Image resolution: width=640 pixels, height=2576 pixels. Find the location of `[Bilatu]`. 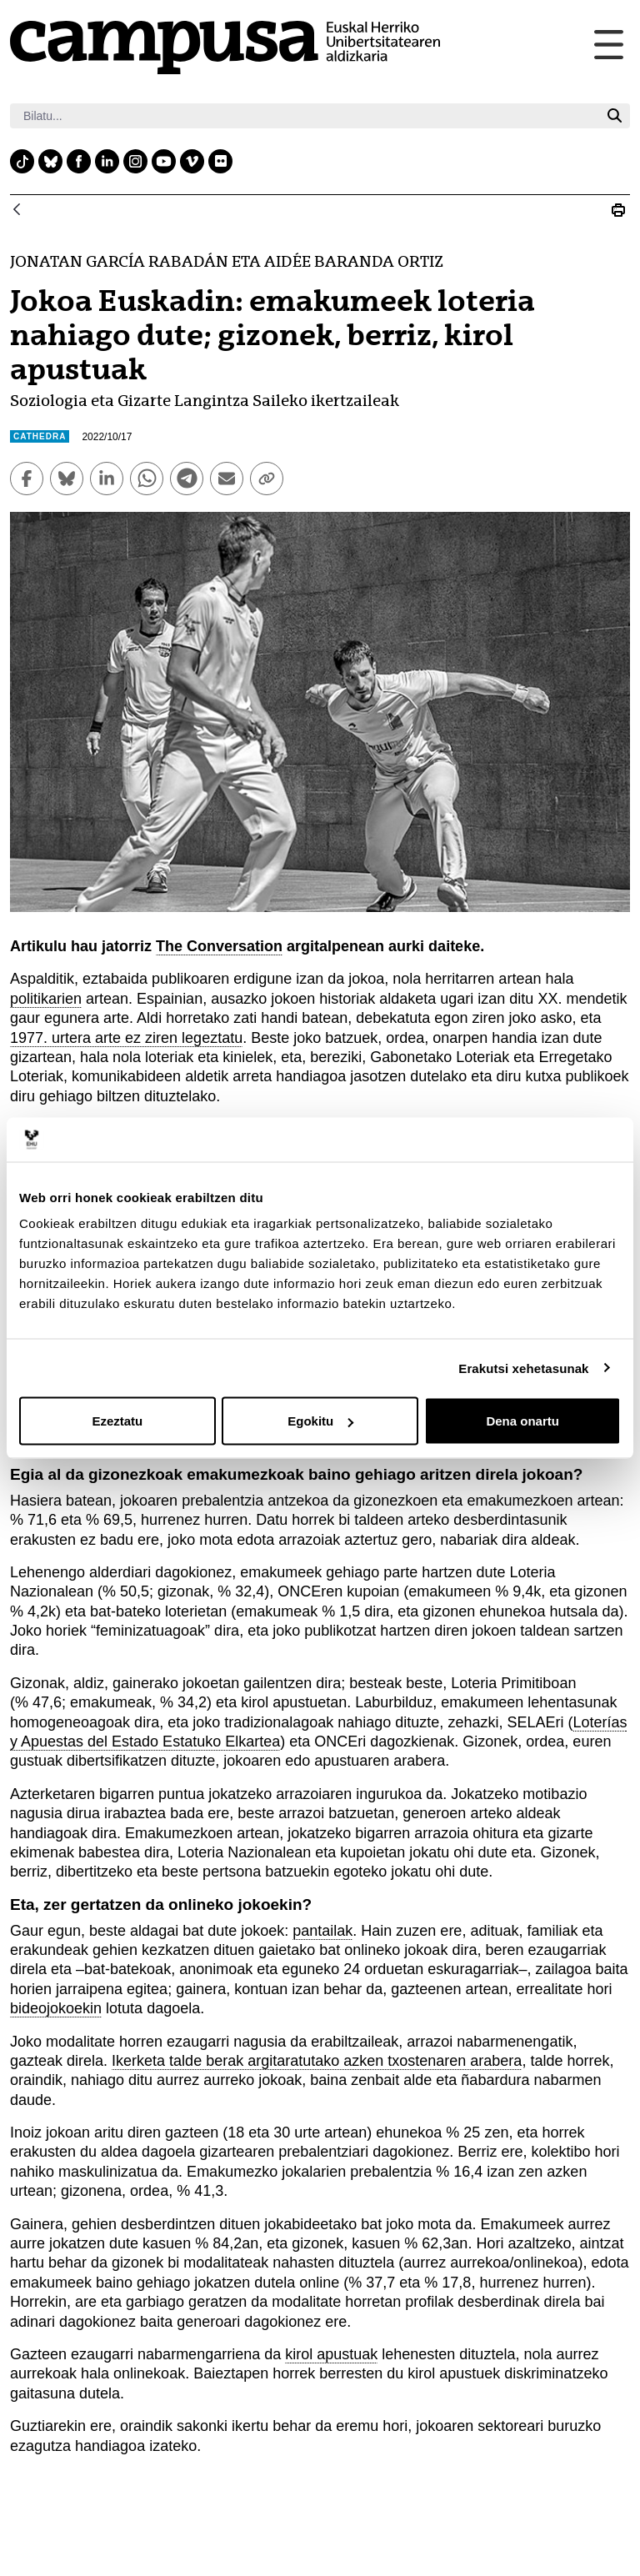

[Bilatu] is located at coordinates (304, 115).